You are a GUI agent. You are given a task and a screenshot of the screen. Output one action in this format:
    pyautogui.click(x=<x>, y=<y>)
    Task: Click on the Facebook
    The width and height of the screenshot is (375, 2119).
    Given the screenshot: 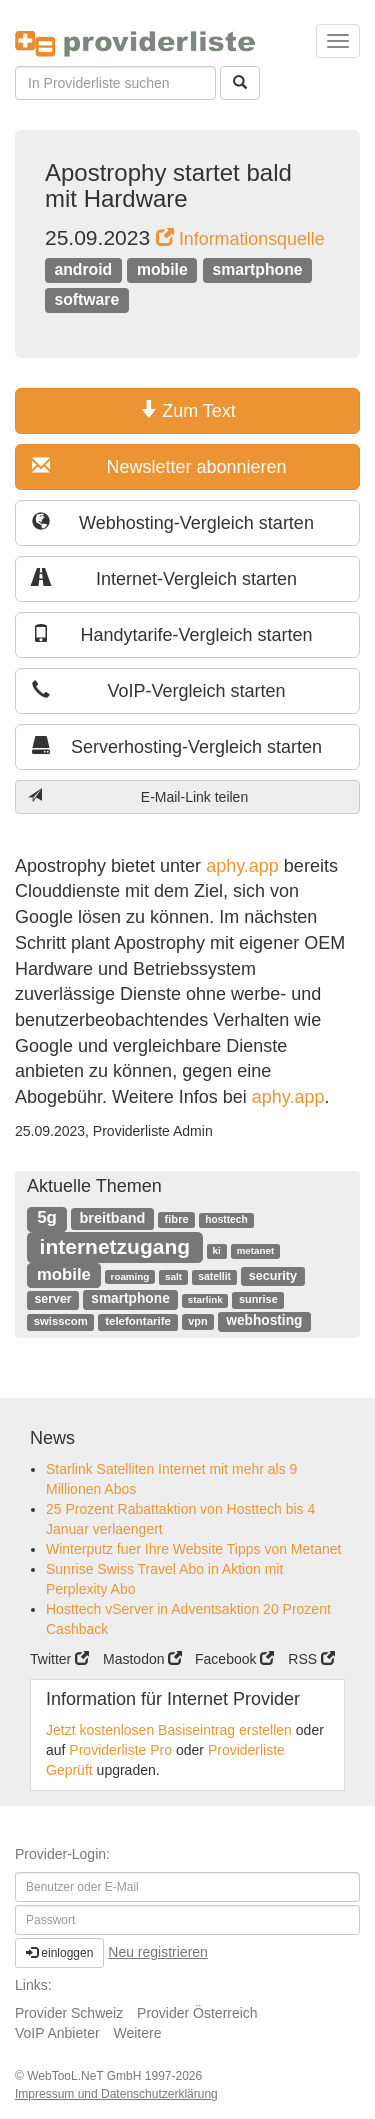 What is the action you would take?
    pyautogui.click(x=234, y=1659)
    